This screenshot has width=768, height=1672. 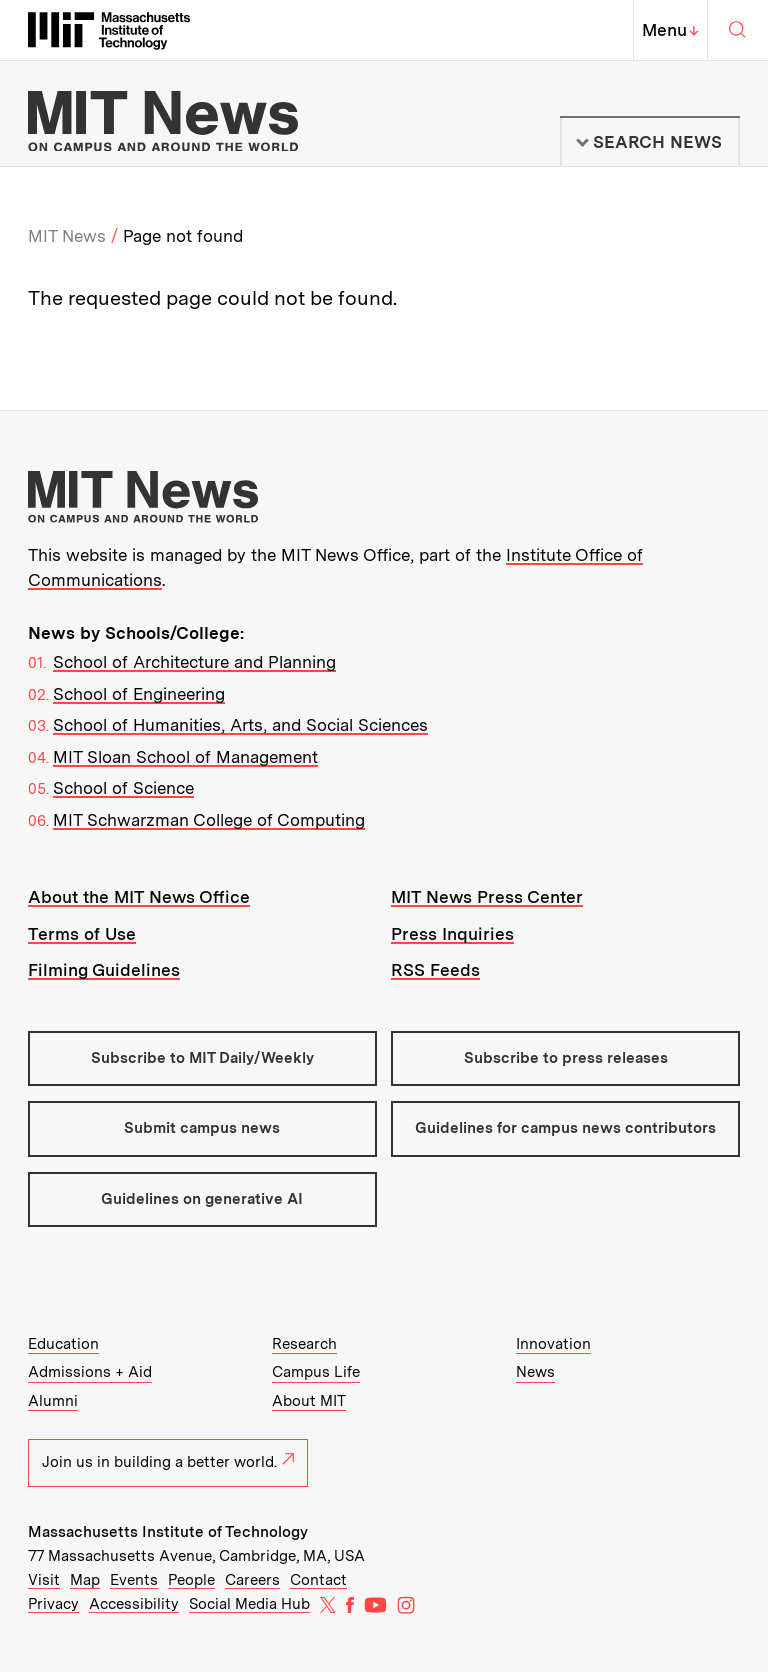 What do you see at coordinates (90, 1372) in the screenshot?
I see `Admissions + Aid` at bounding box center [90, 1372].